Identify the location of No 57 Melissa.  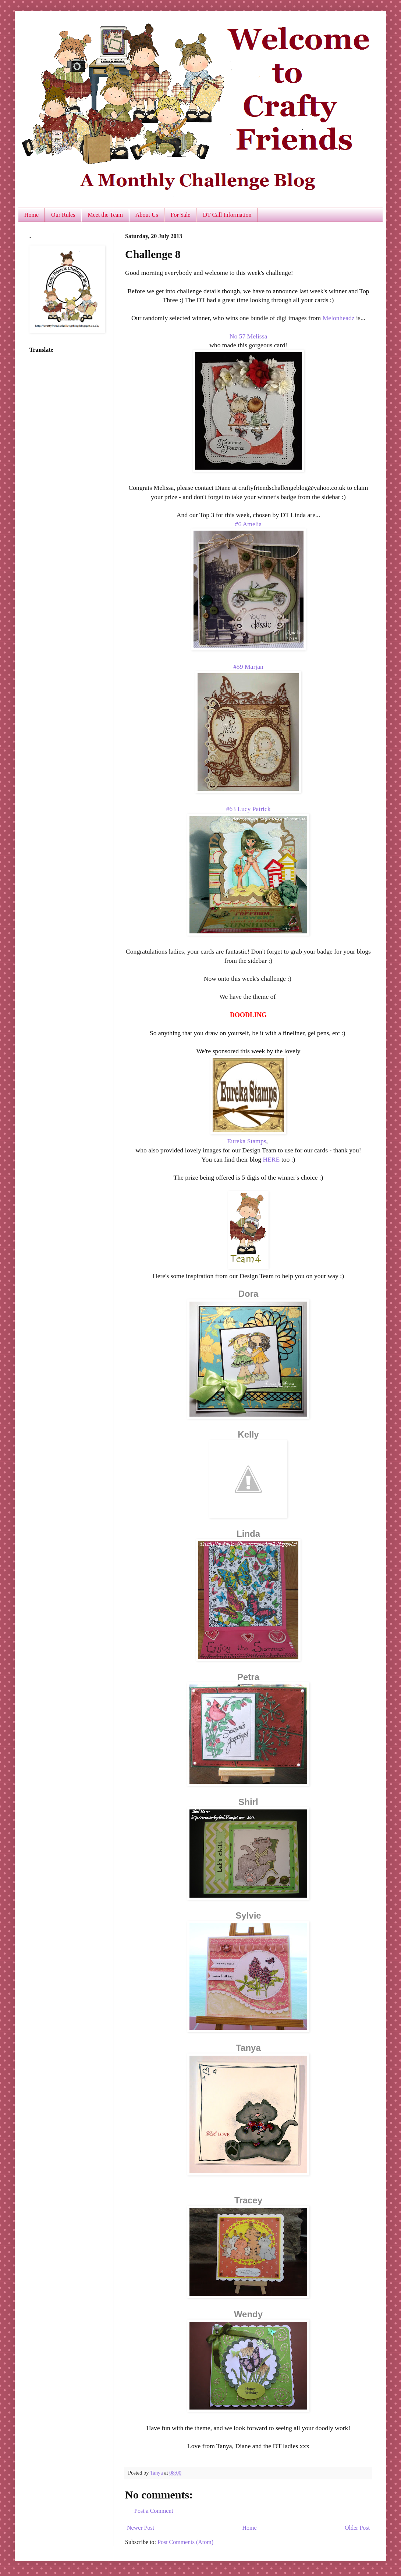
(248, 336).